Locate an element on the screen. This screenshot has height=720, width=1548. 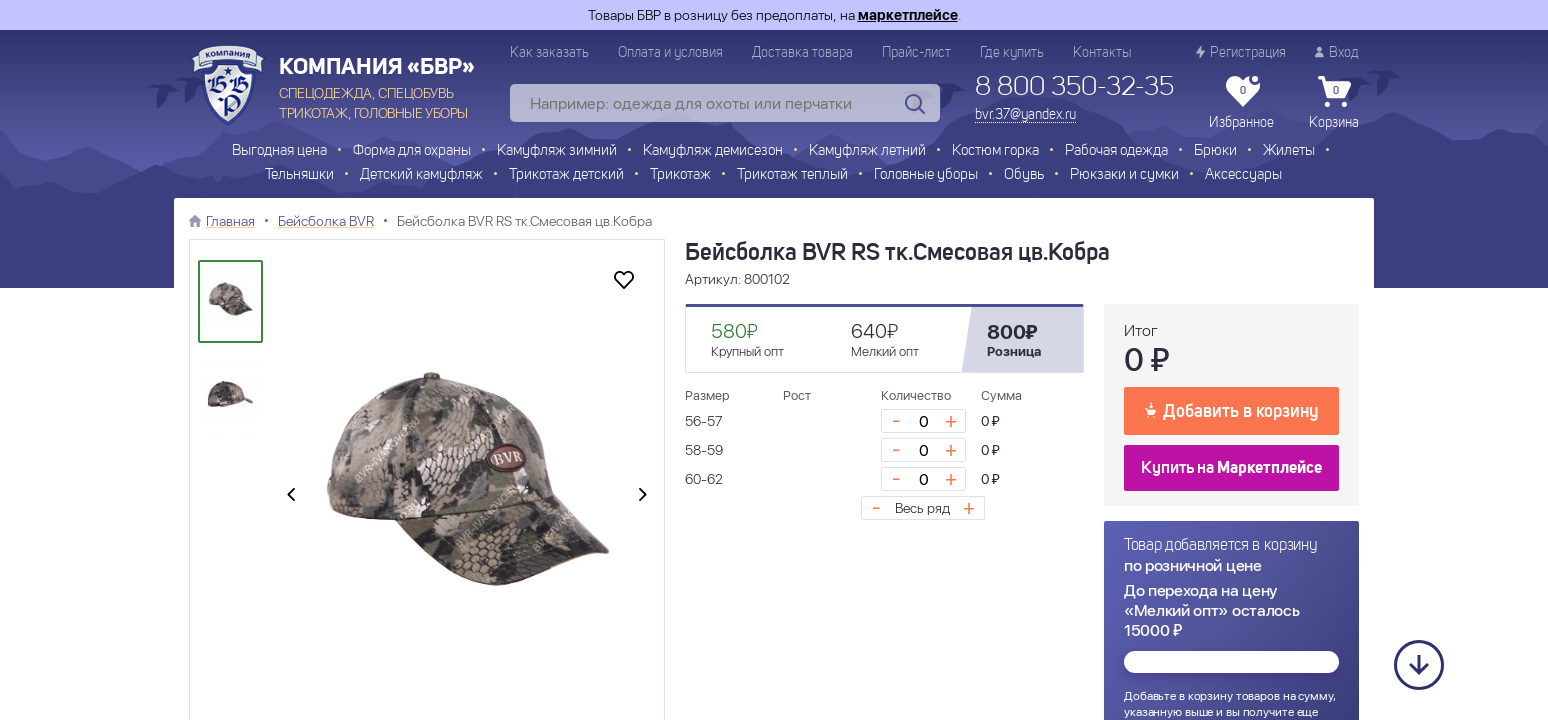
Корзина is located at coordinates (1334, 103).